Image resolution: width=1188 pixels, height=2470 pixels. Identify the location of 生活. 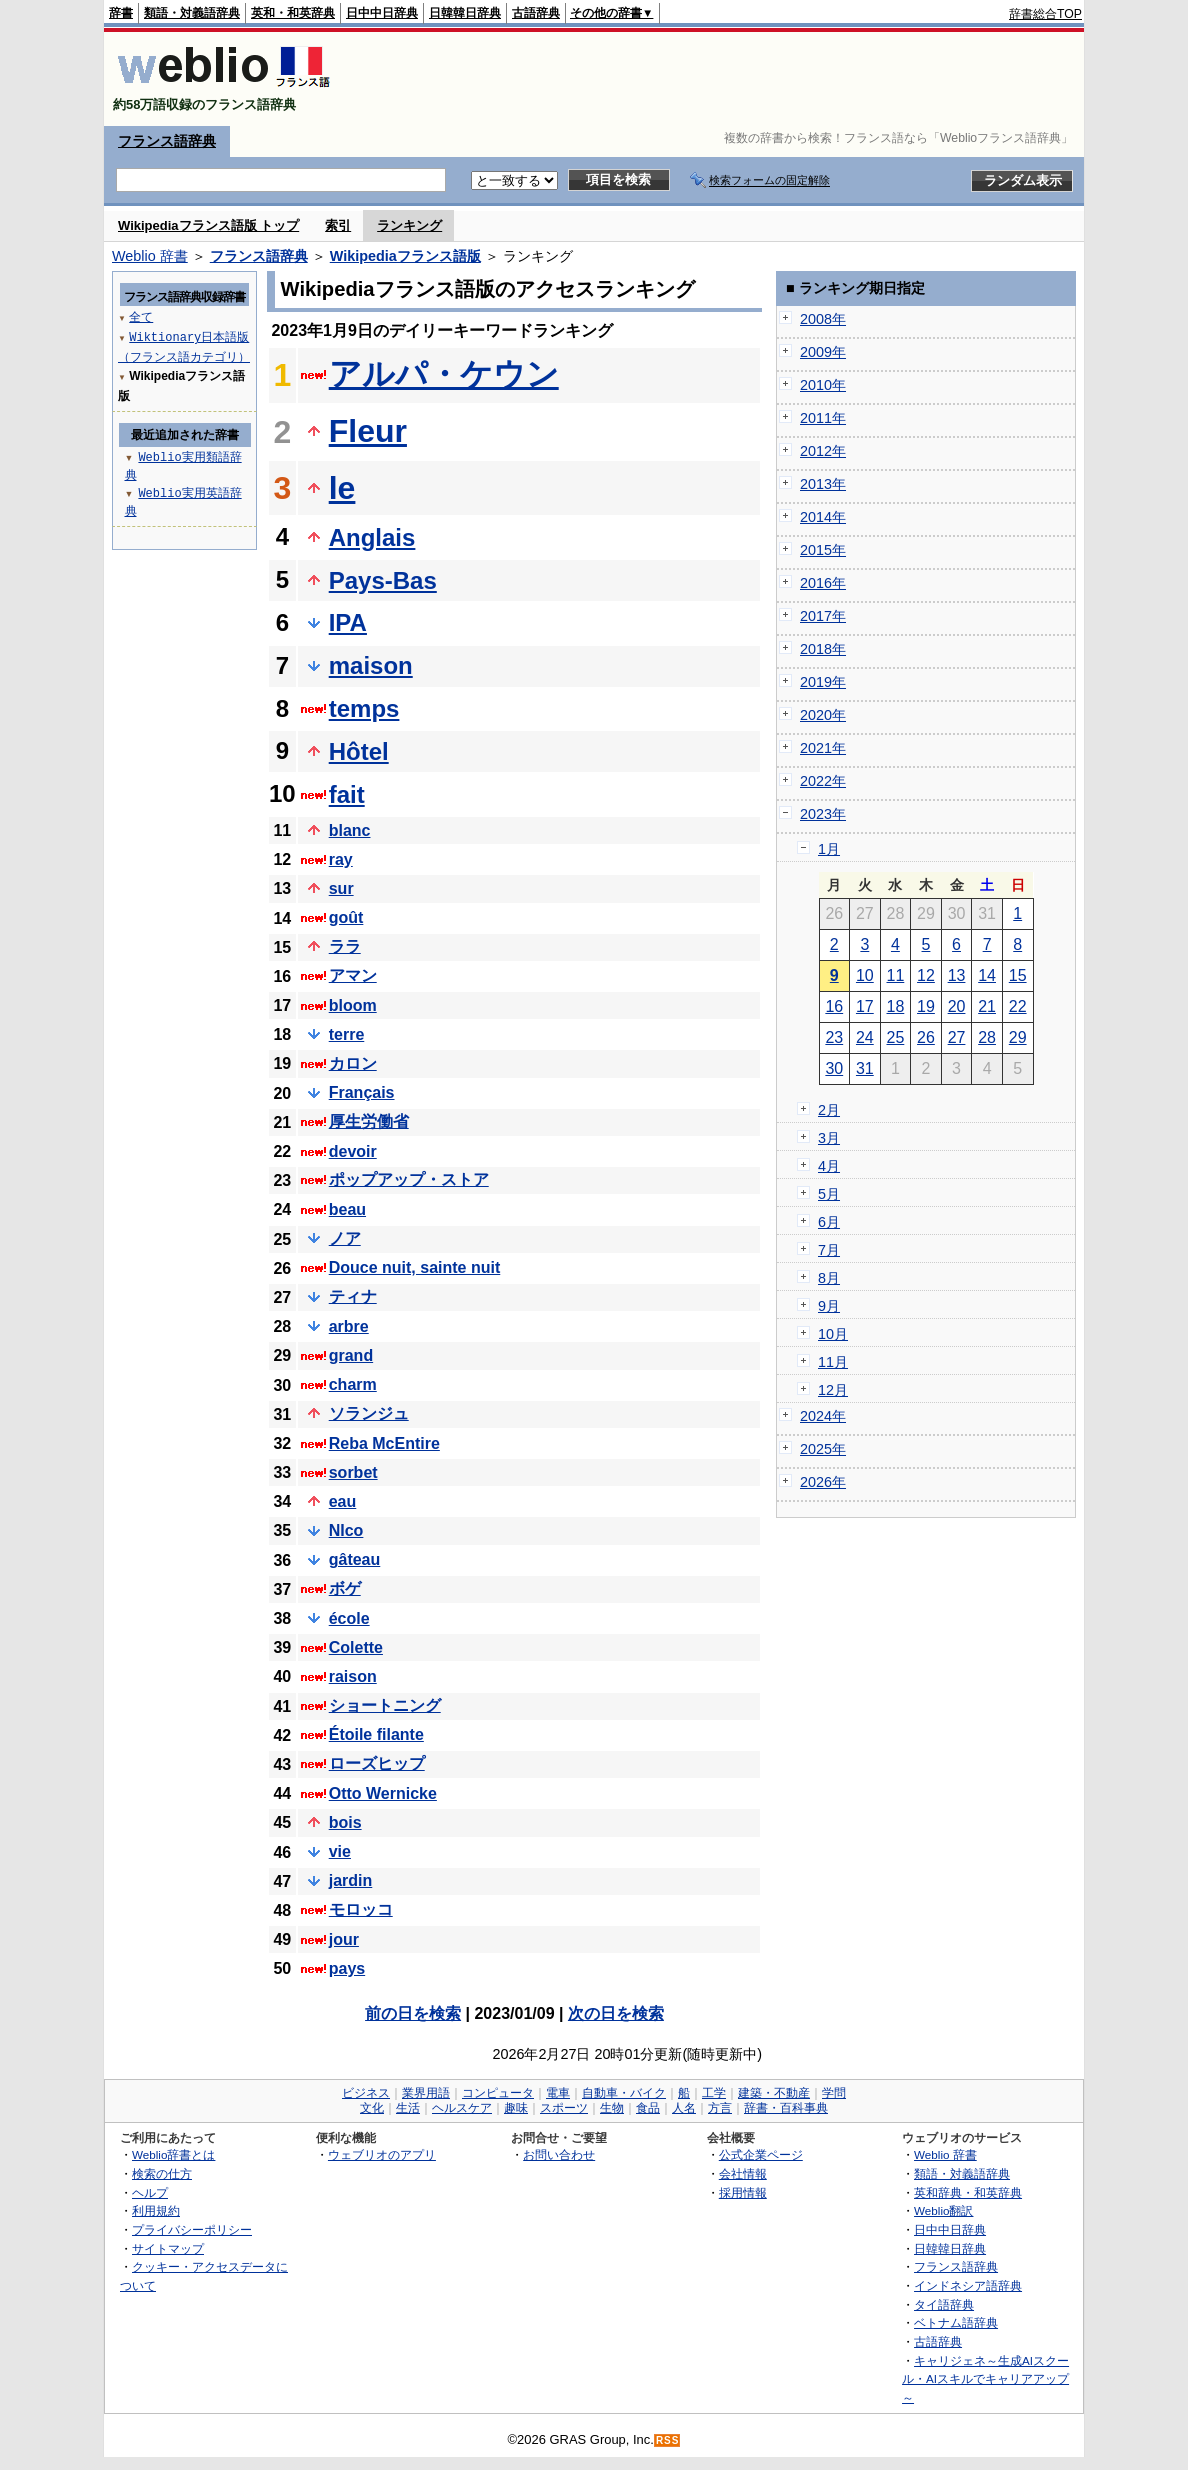
(408, 2108).